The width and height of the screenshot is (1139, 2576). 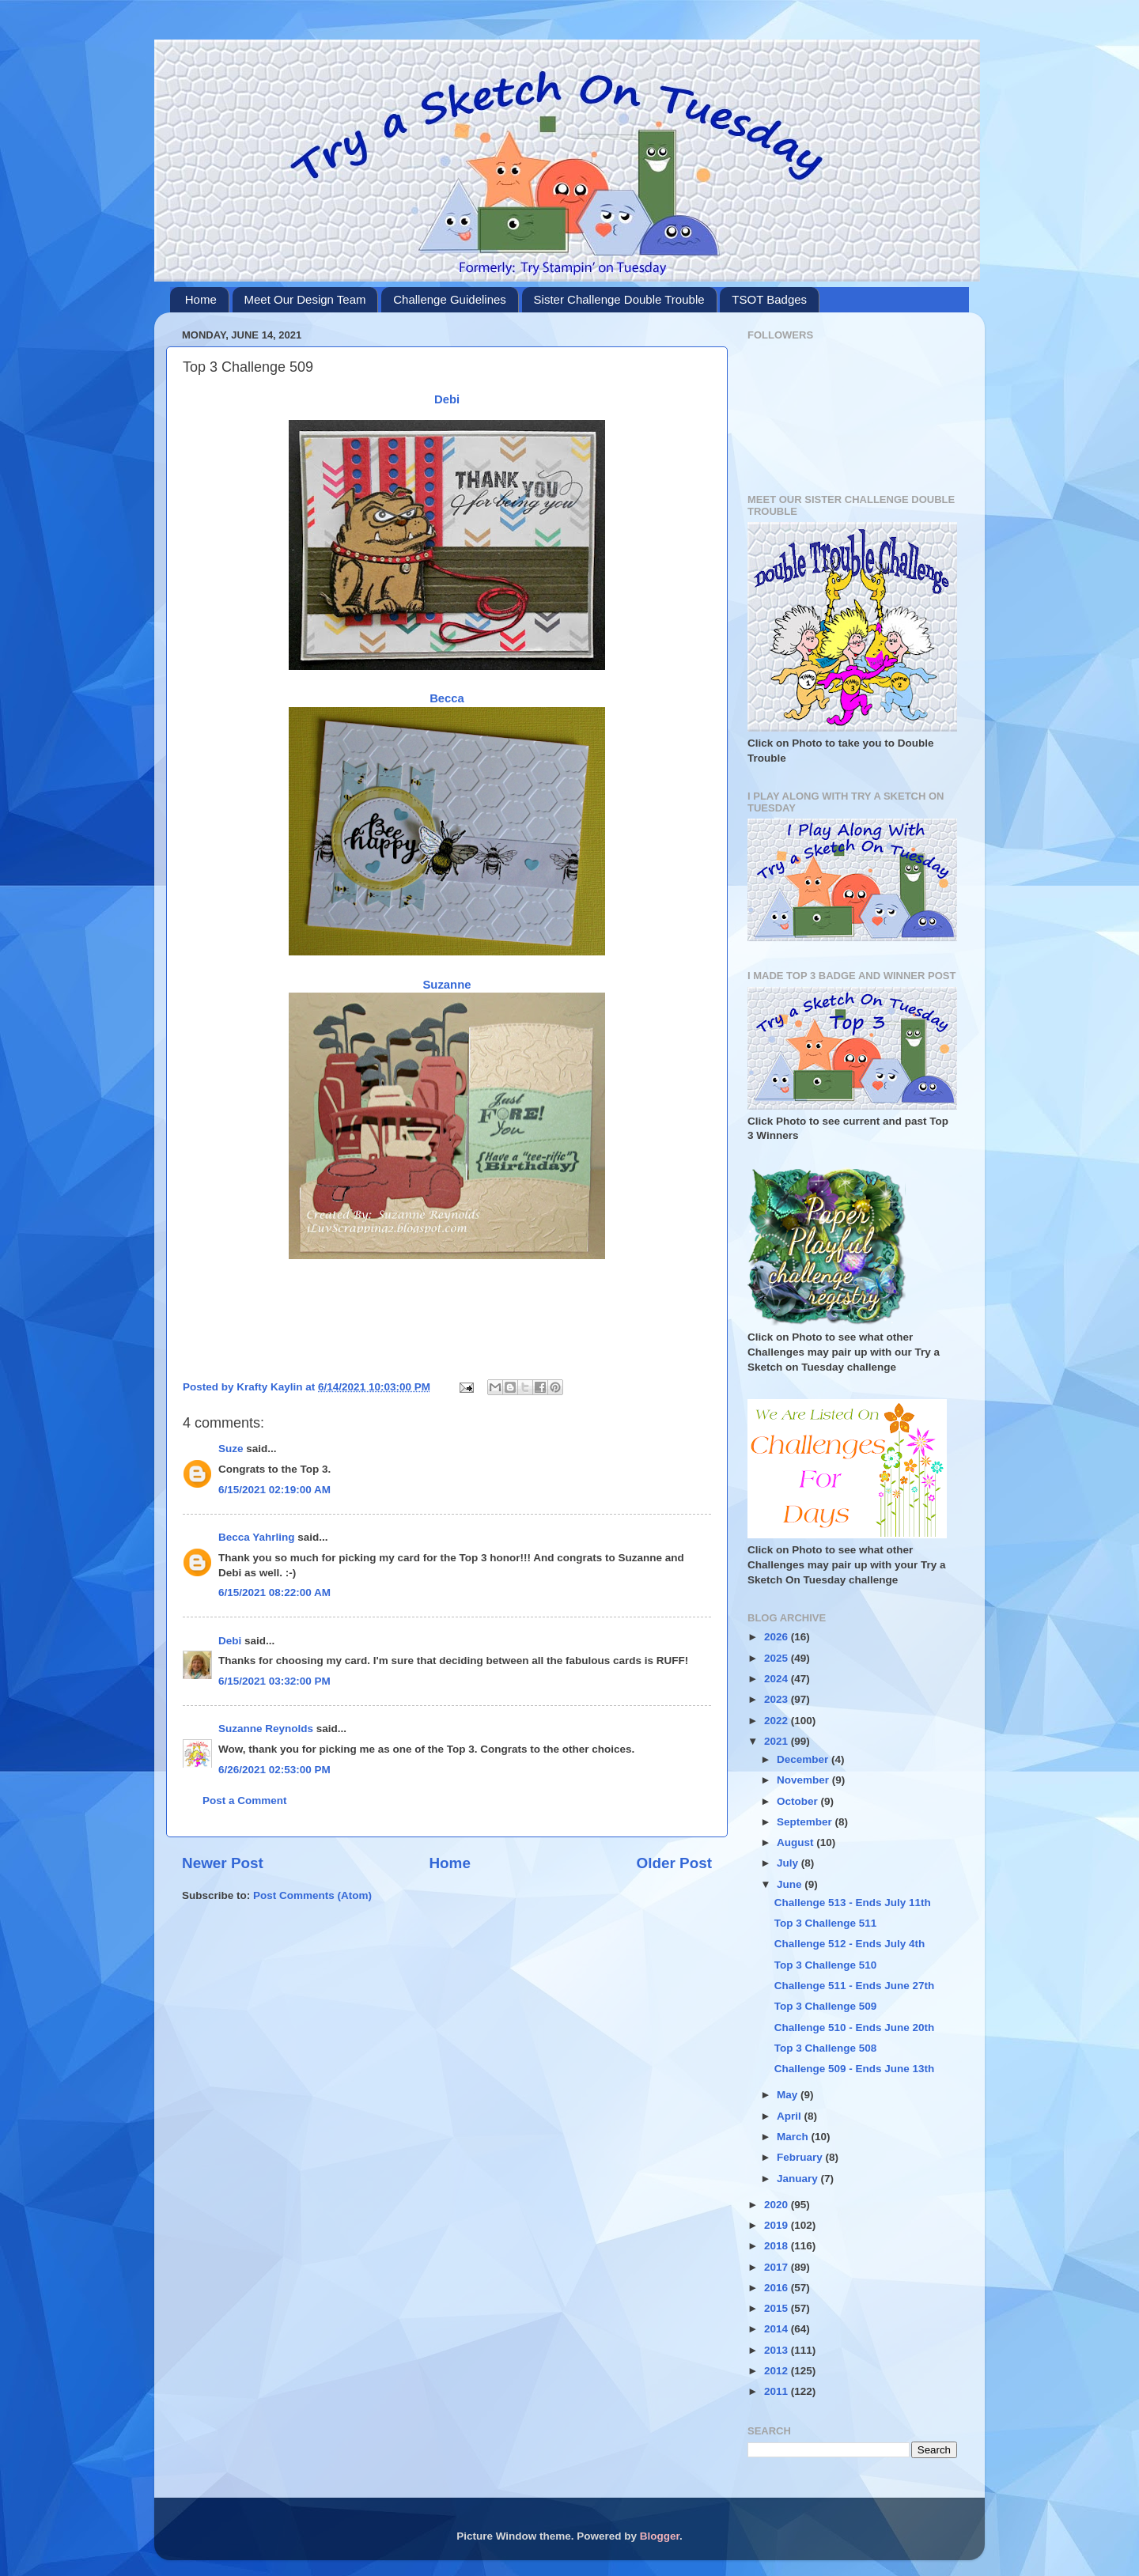 What do you see at coordinates (619, 299) in the screenshot?
I see `Sister Challenge Double Trouble` at bounding box center [619, 299].